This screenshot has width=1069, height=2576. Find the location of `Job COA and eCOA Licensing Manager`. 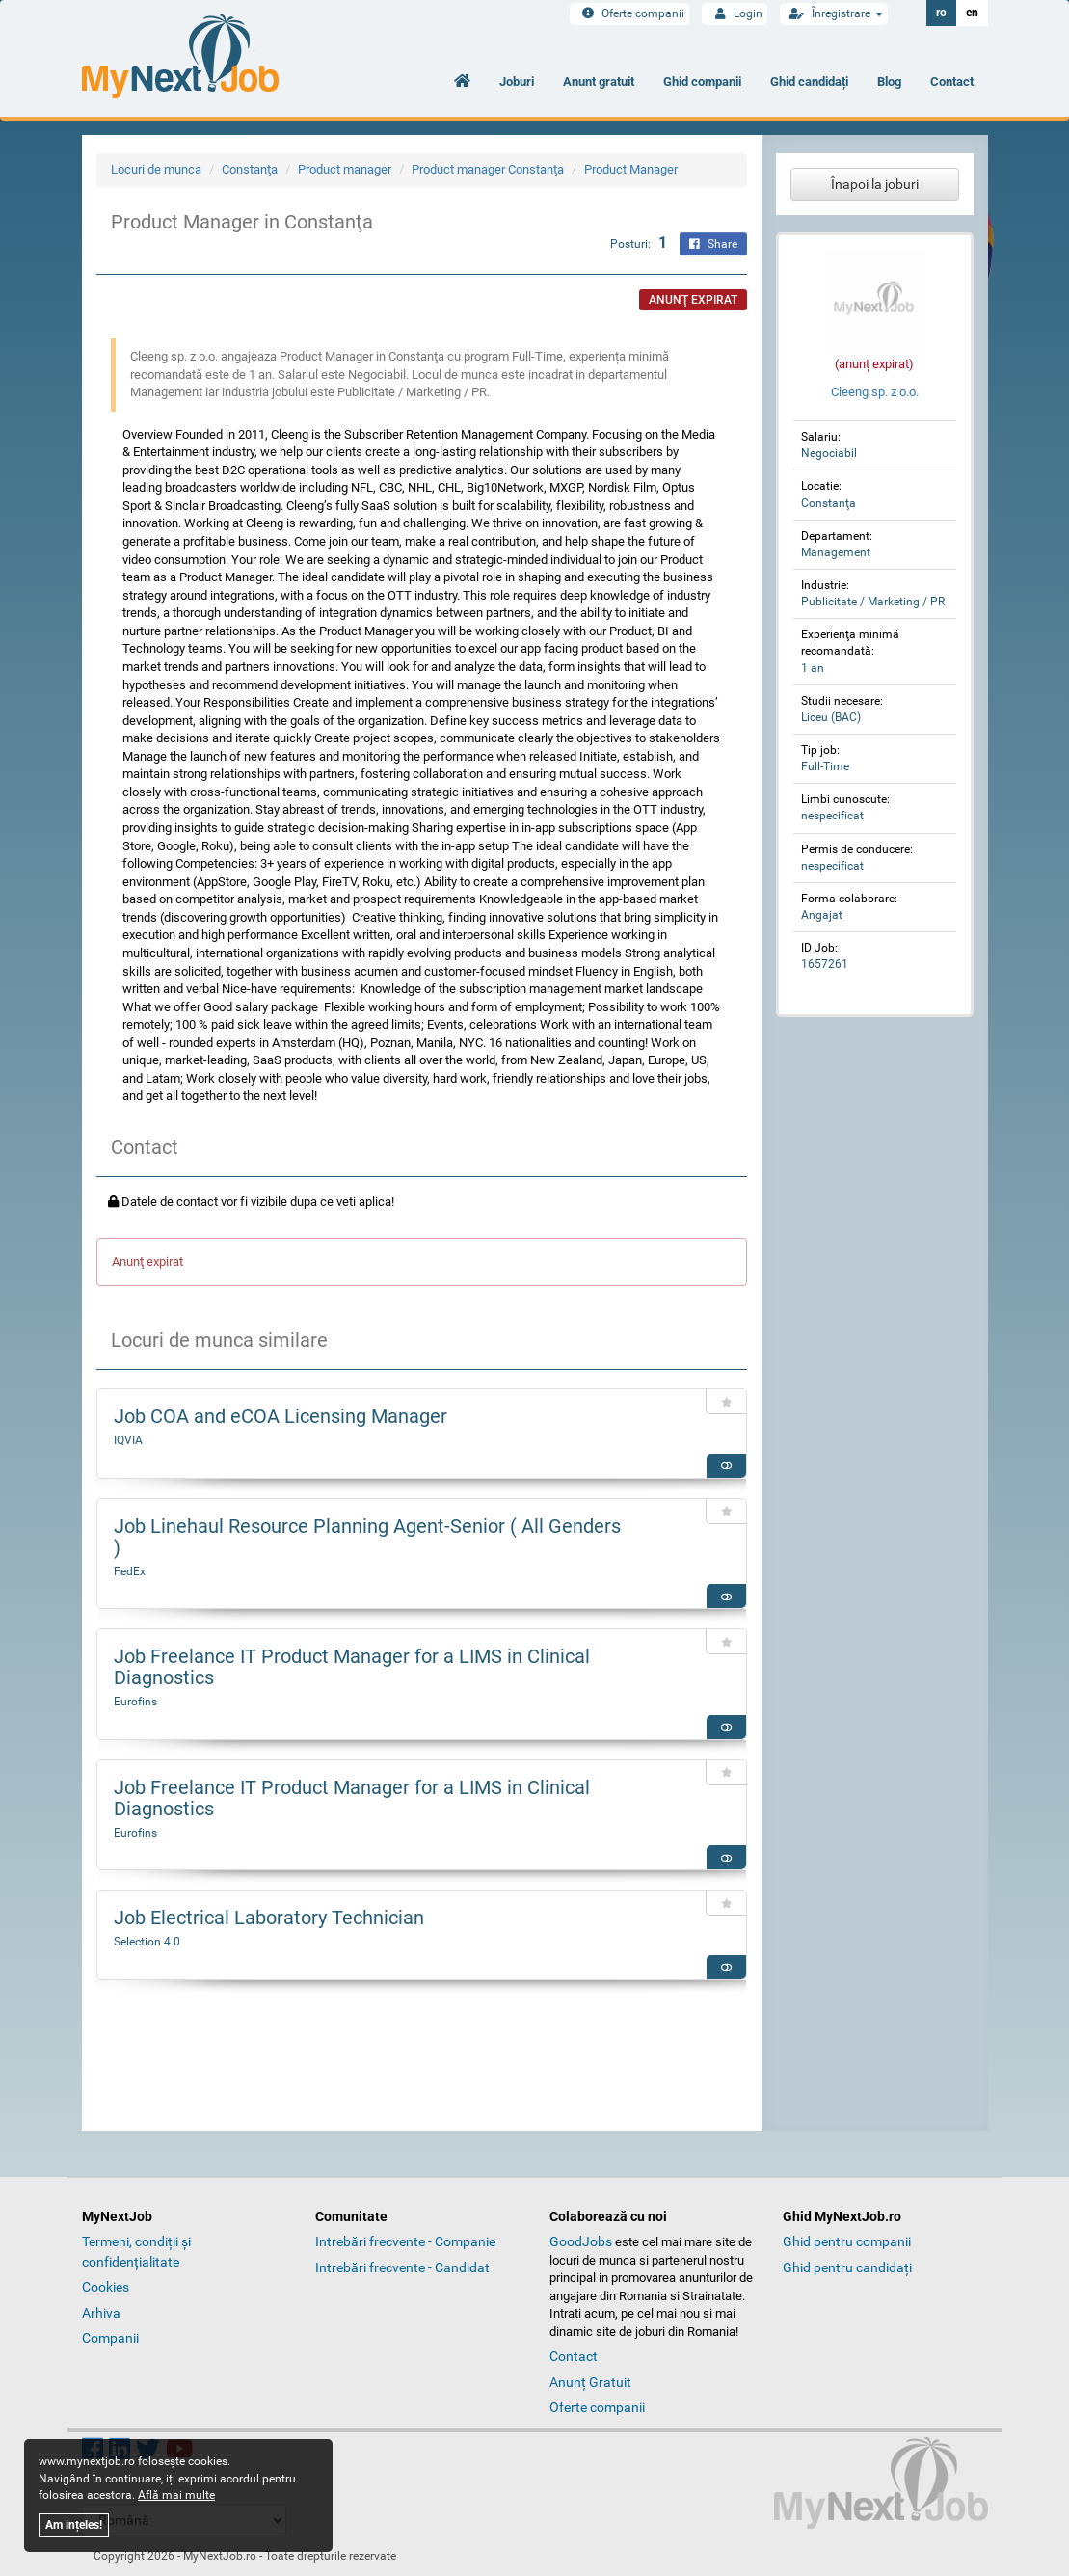

Job COA and eCOA Licensing Manager is located at coordinates (280, 1416).